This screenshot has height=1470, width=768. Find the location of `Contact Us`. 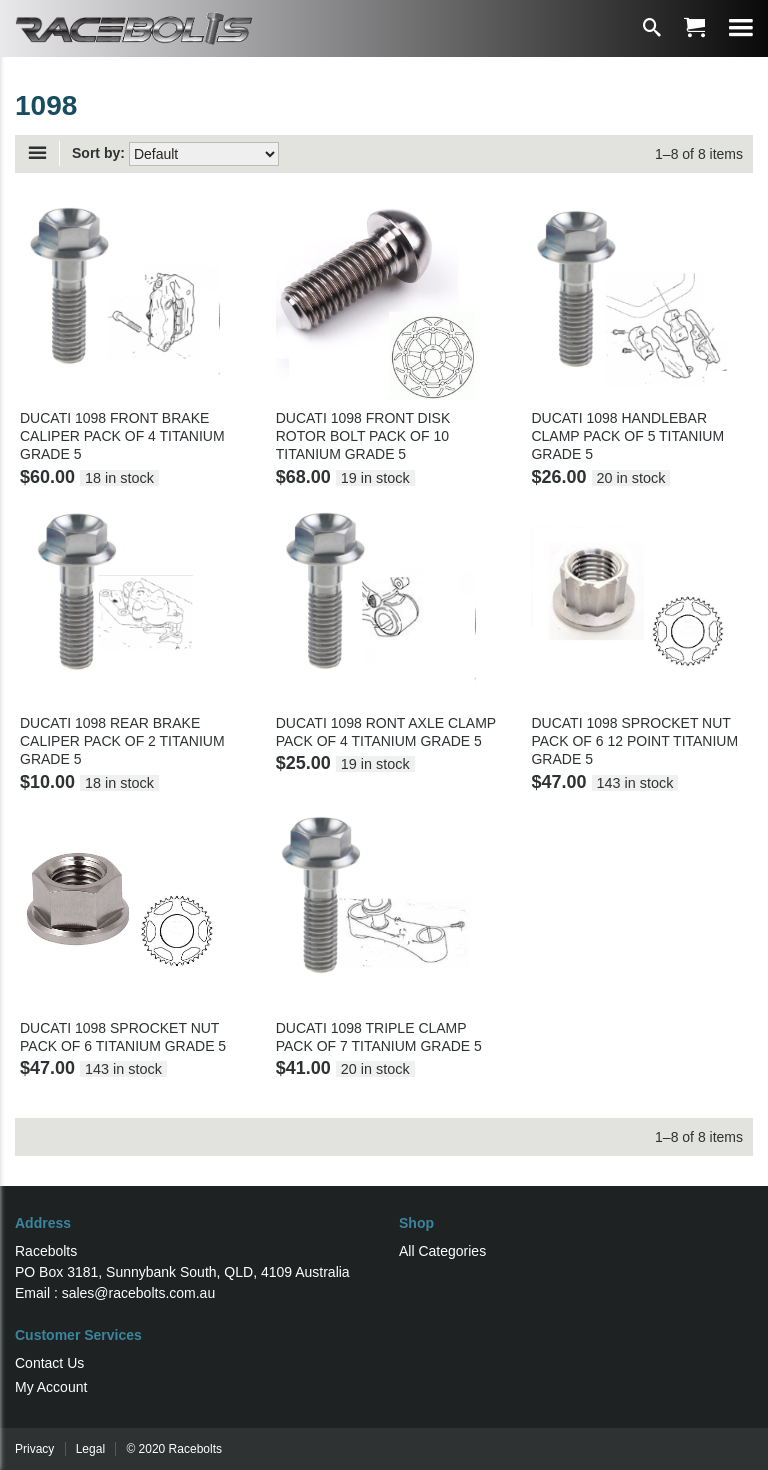

Contact Us is located at coordinates (49, 1363).